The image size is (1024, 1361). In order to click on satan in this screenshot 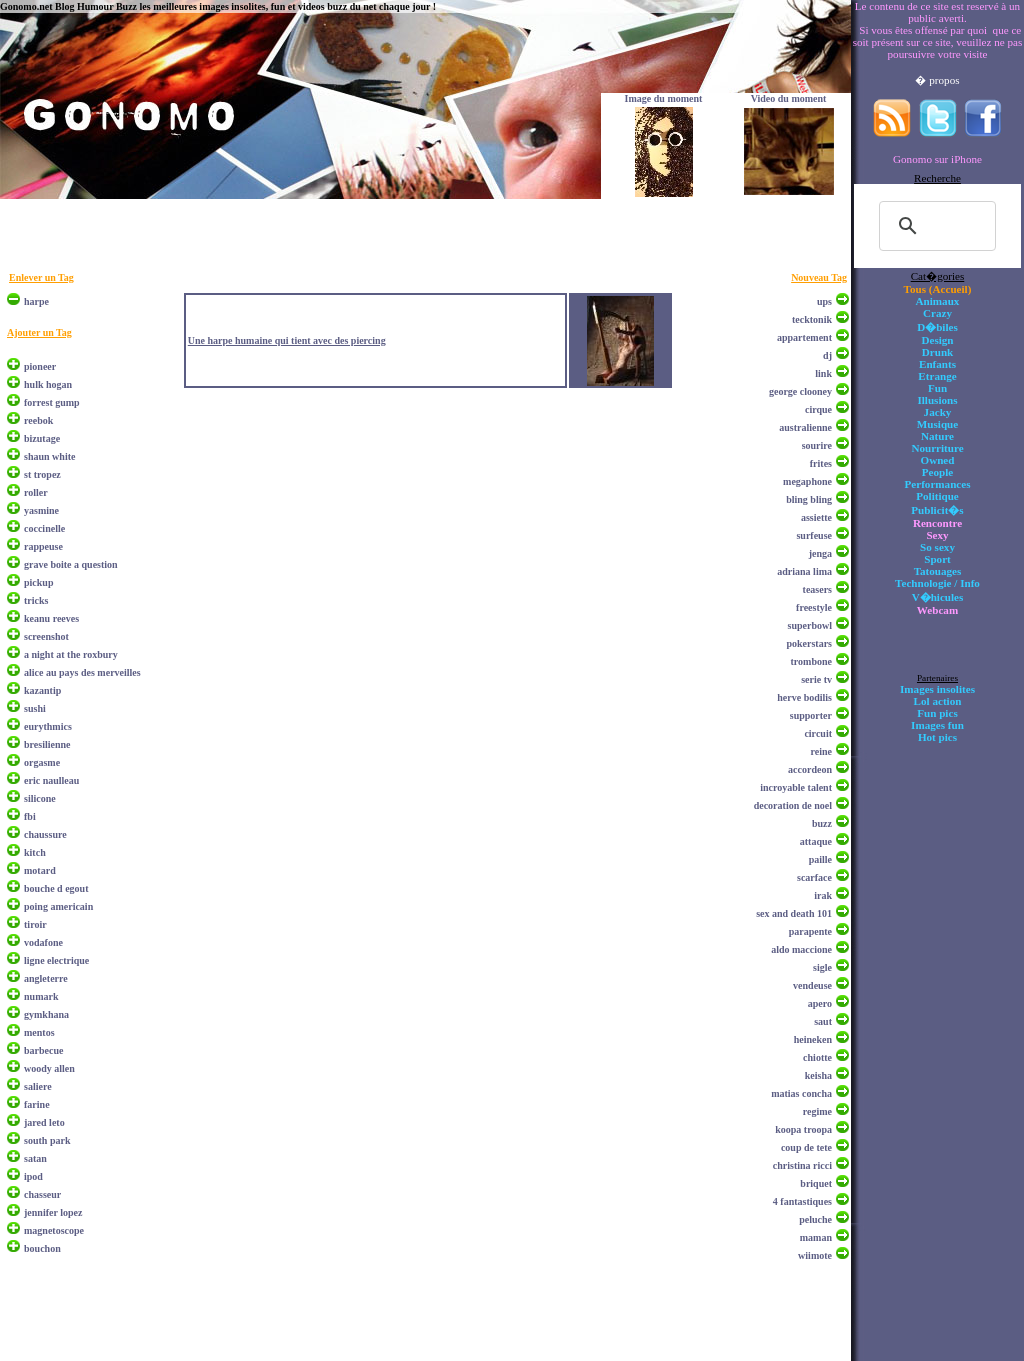, I will do `click(35, 1158)`.